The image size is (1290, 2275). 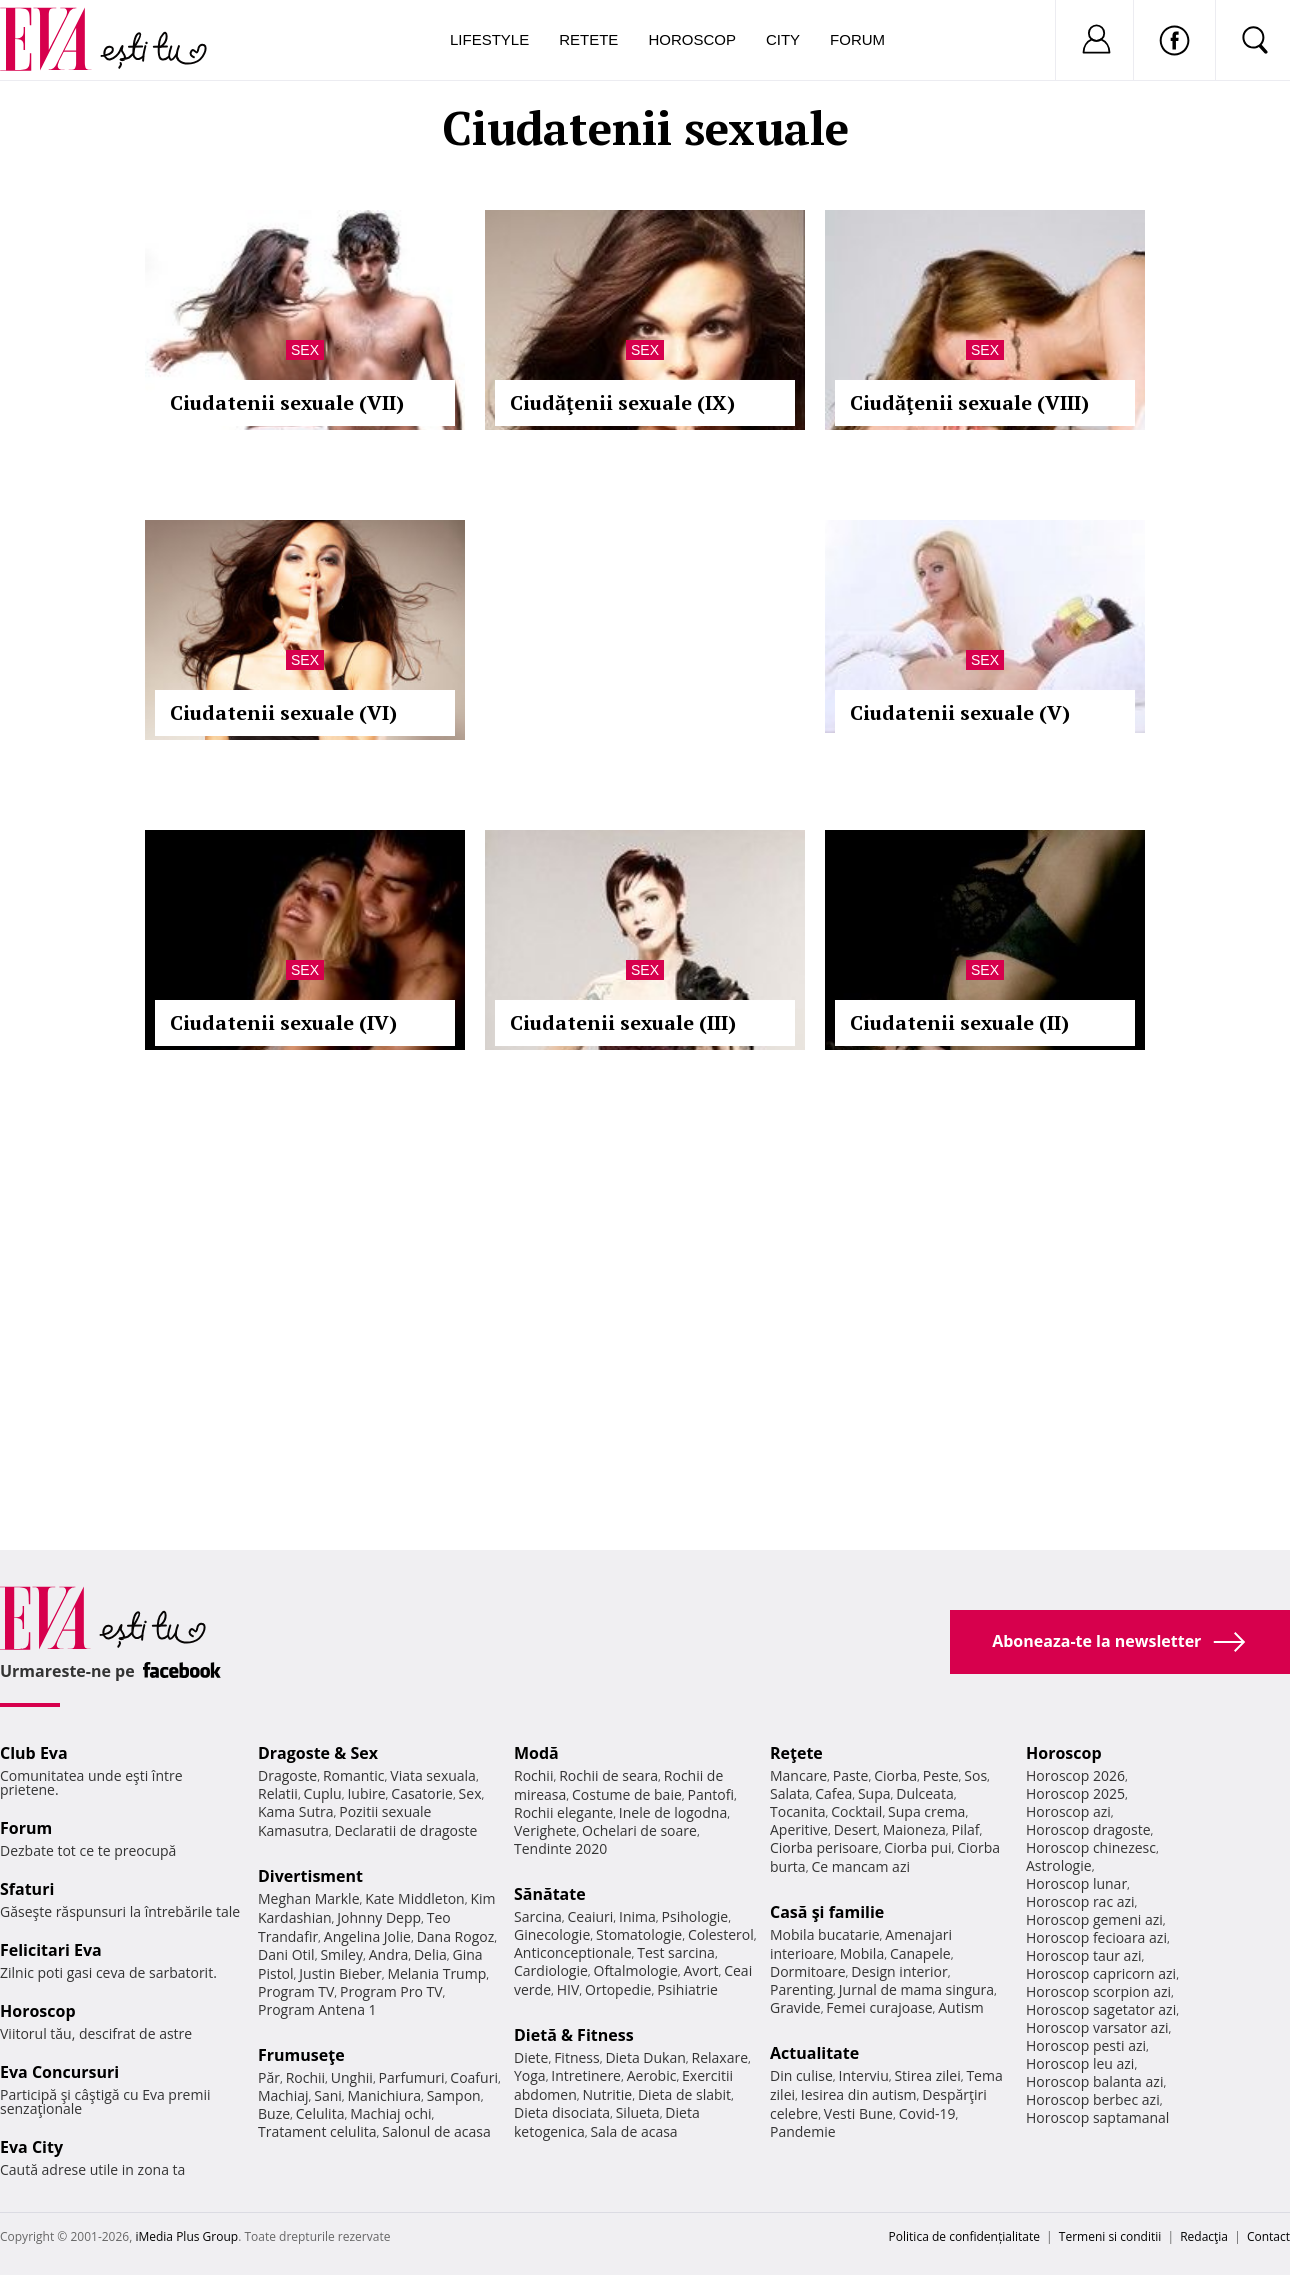 What do you see at coordinates (586, 2075) in the screenshot?
I see `Intretinere` at bounding box center [586, 2075].